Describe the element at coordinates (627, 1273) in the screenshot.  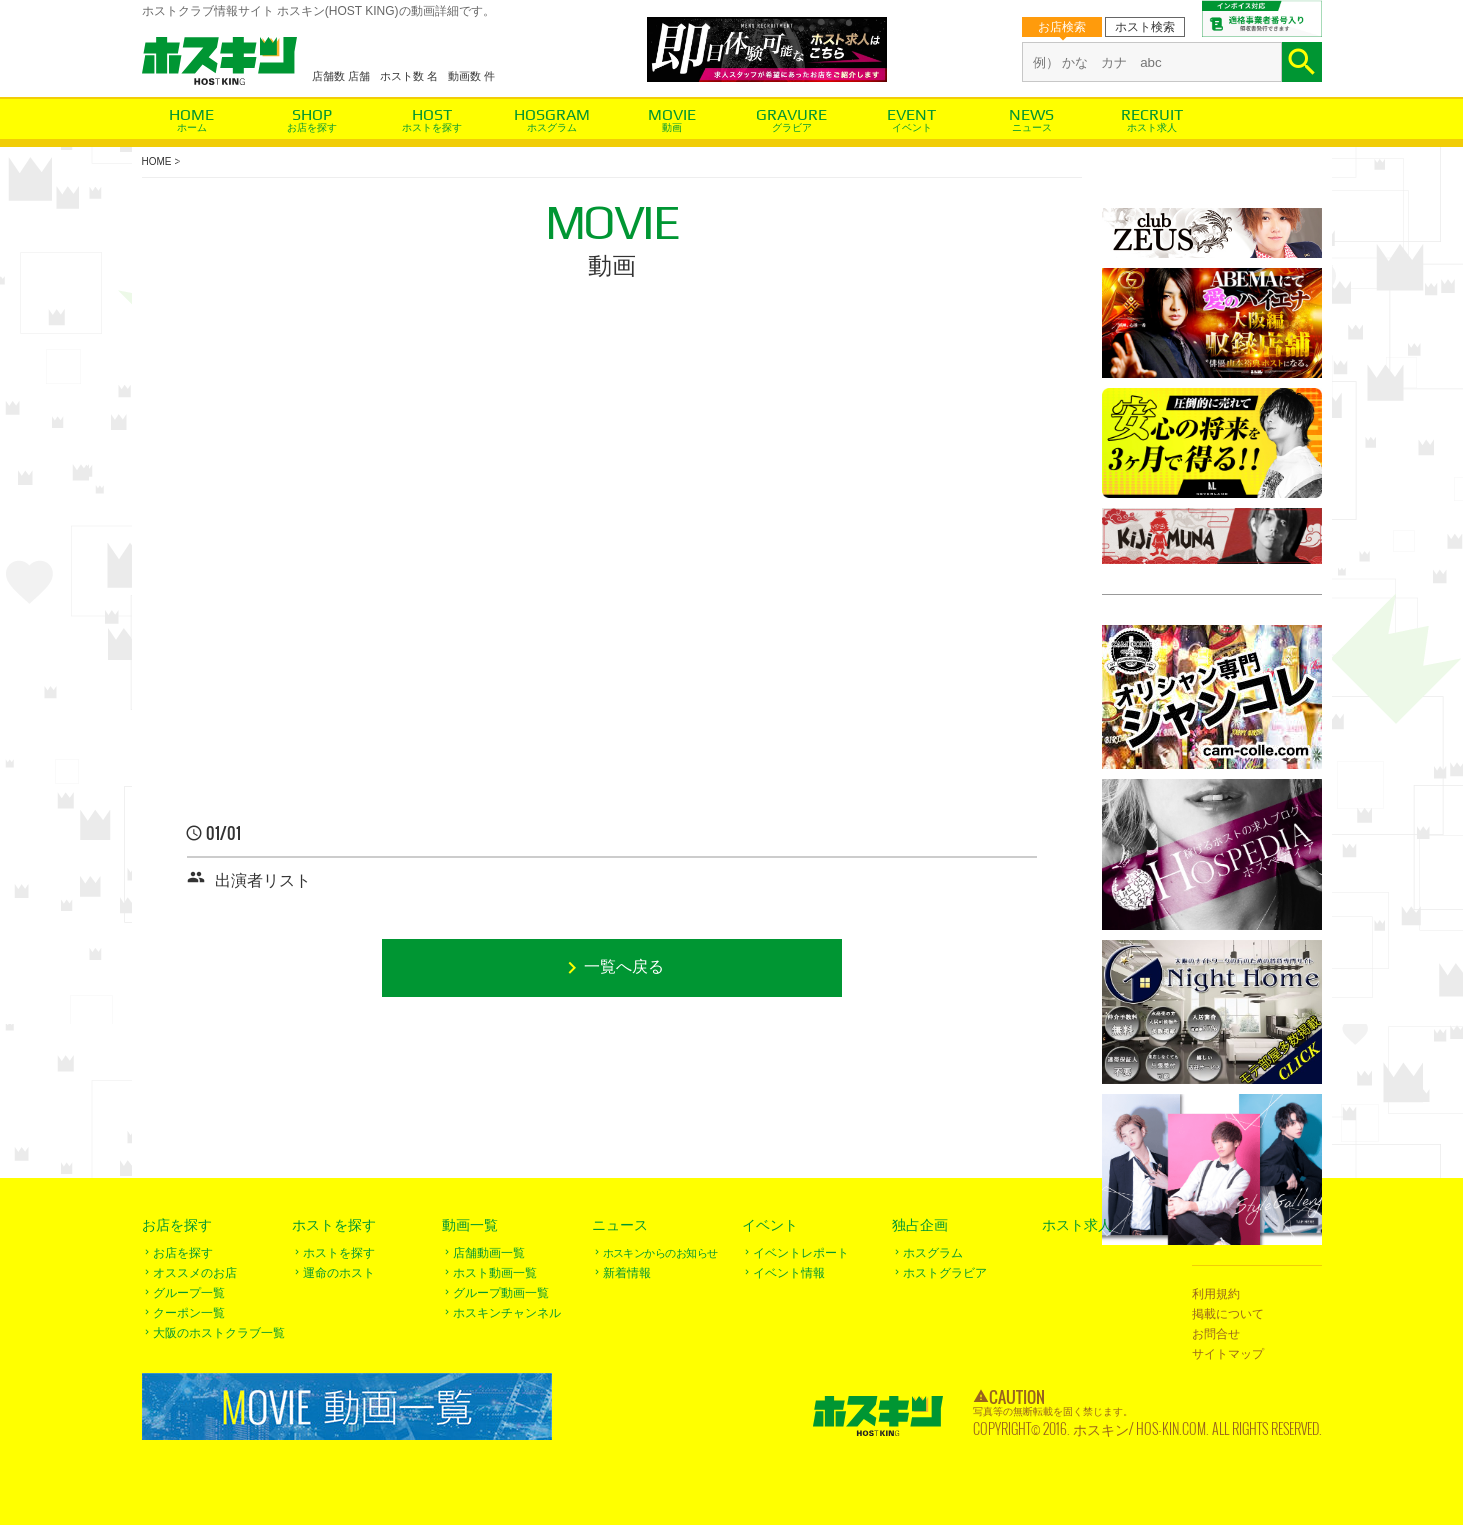
I see `新着情報` at that location.